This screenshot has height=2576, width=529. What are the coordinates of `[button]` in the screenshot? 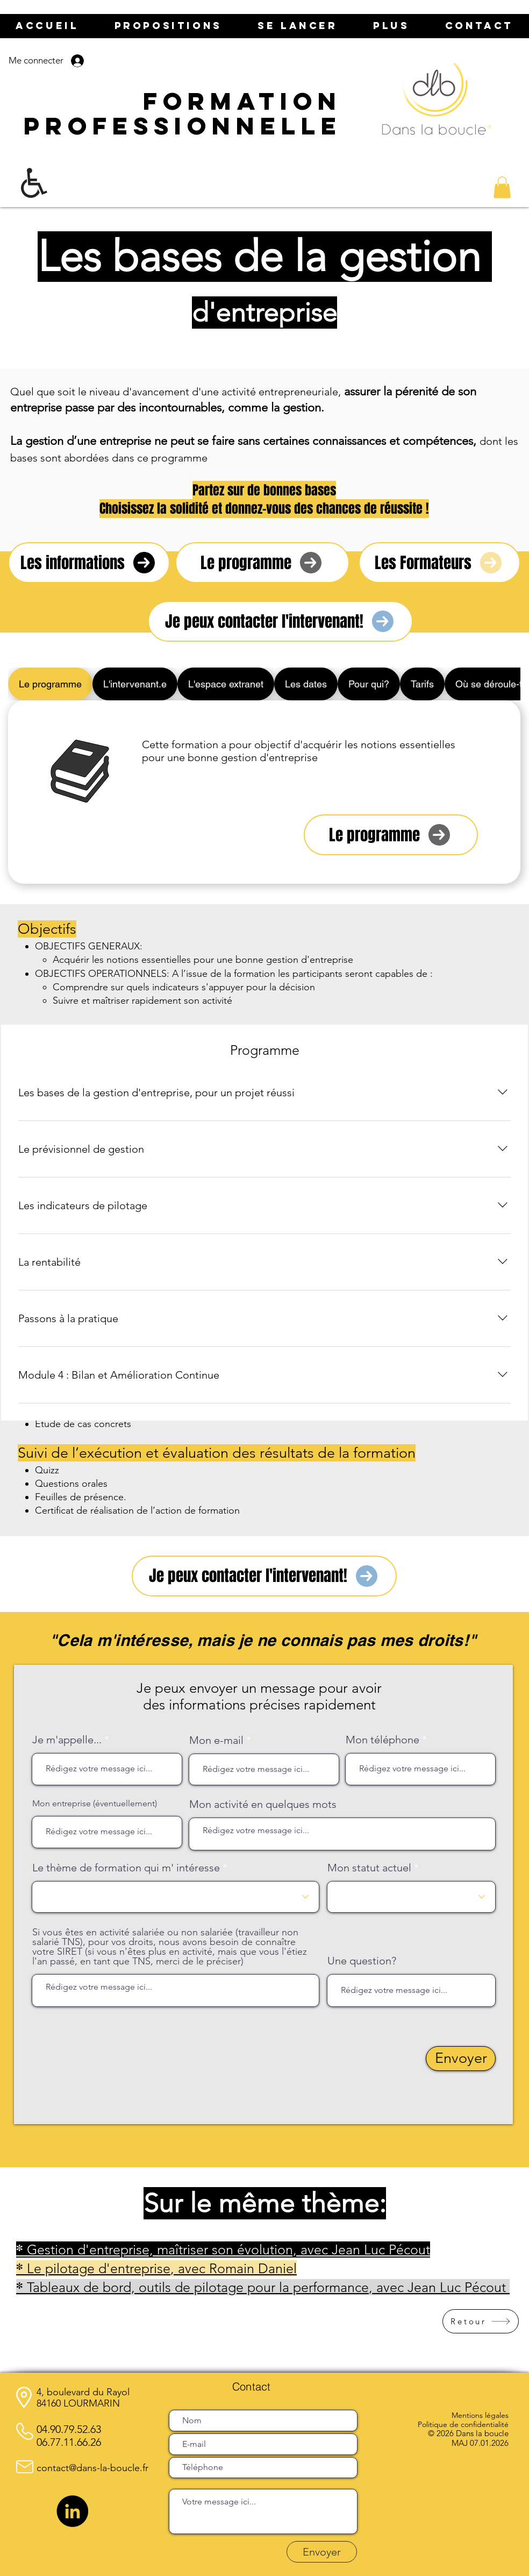 It's located at (502, 187).